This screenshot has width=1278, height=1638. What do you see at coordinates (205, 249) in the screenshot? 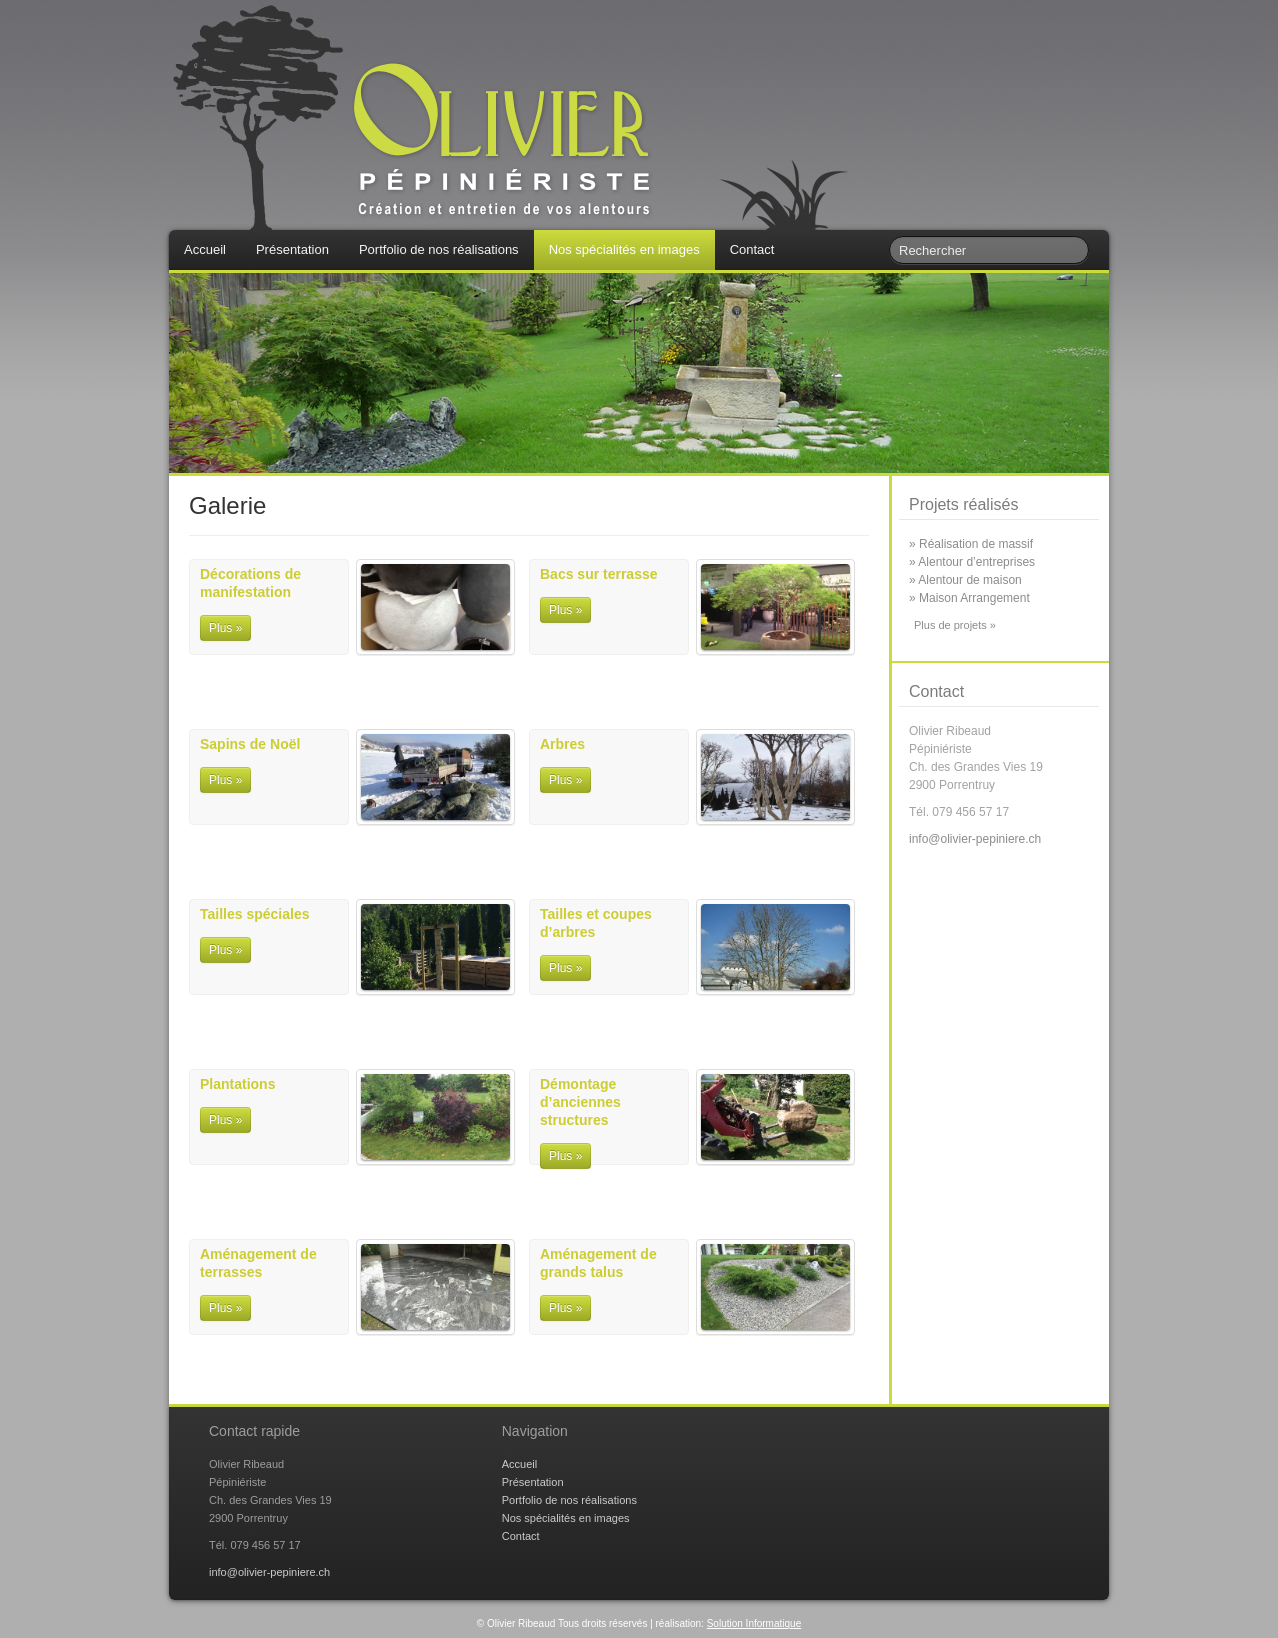
I see `Accueil` at bounding box center [205, 249].